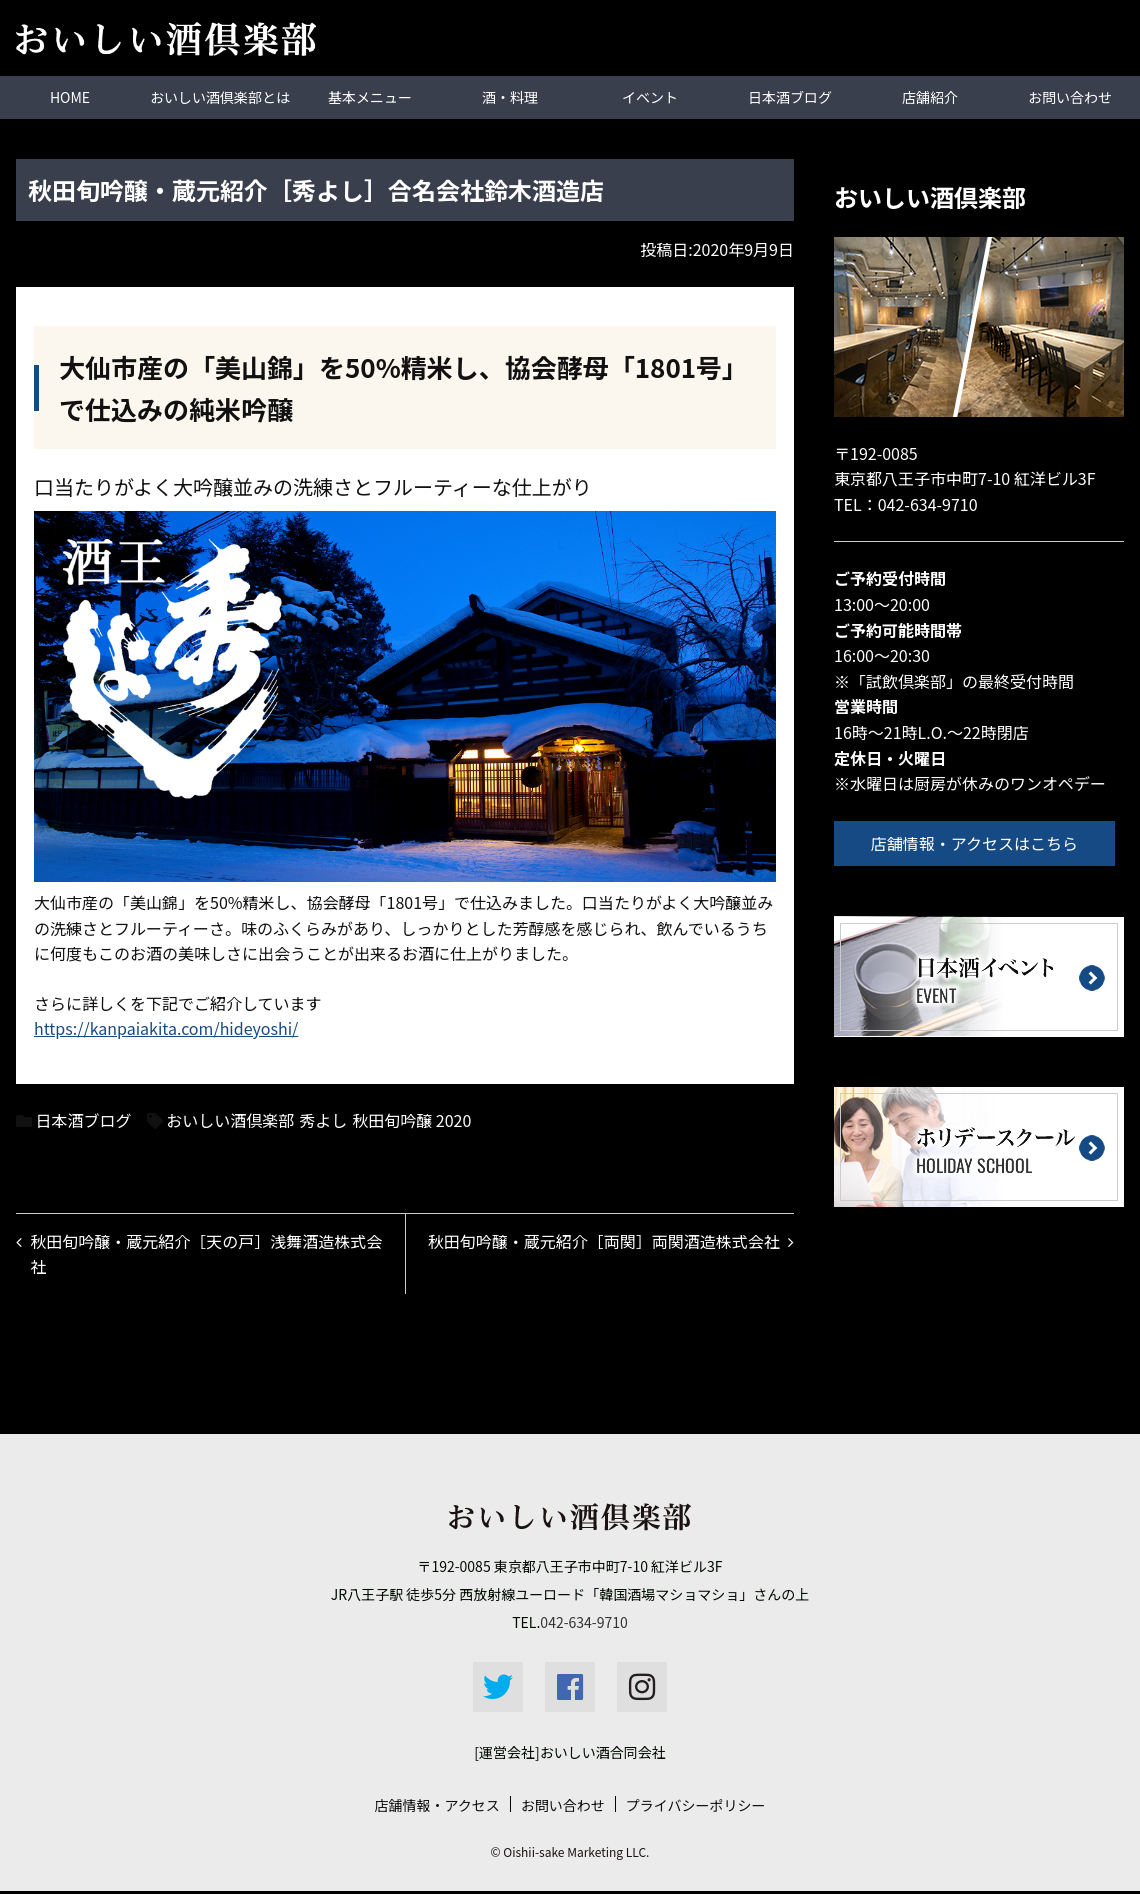 This screenshot has height=1894, width=1140. Describe the element at coordinates (323, 1119) in the screenshot. I see `秀よし` at that location.